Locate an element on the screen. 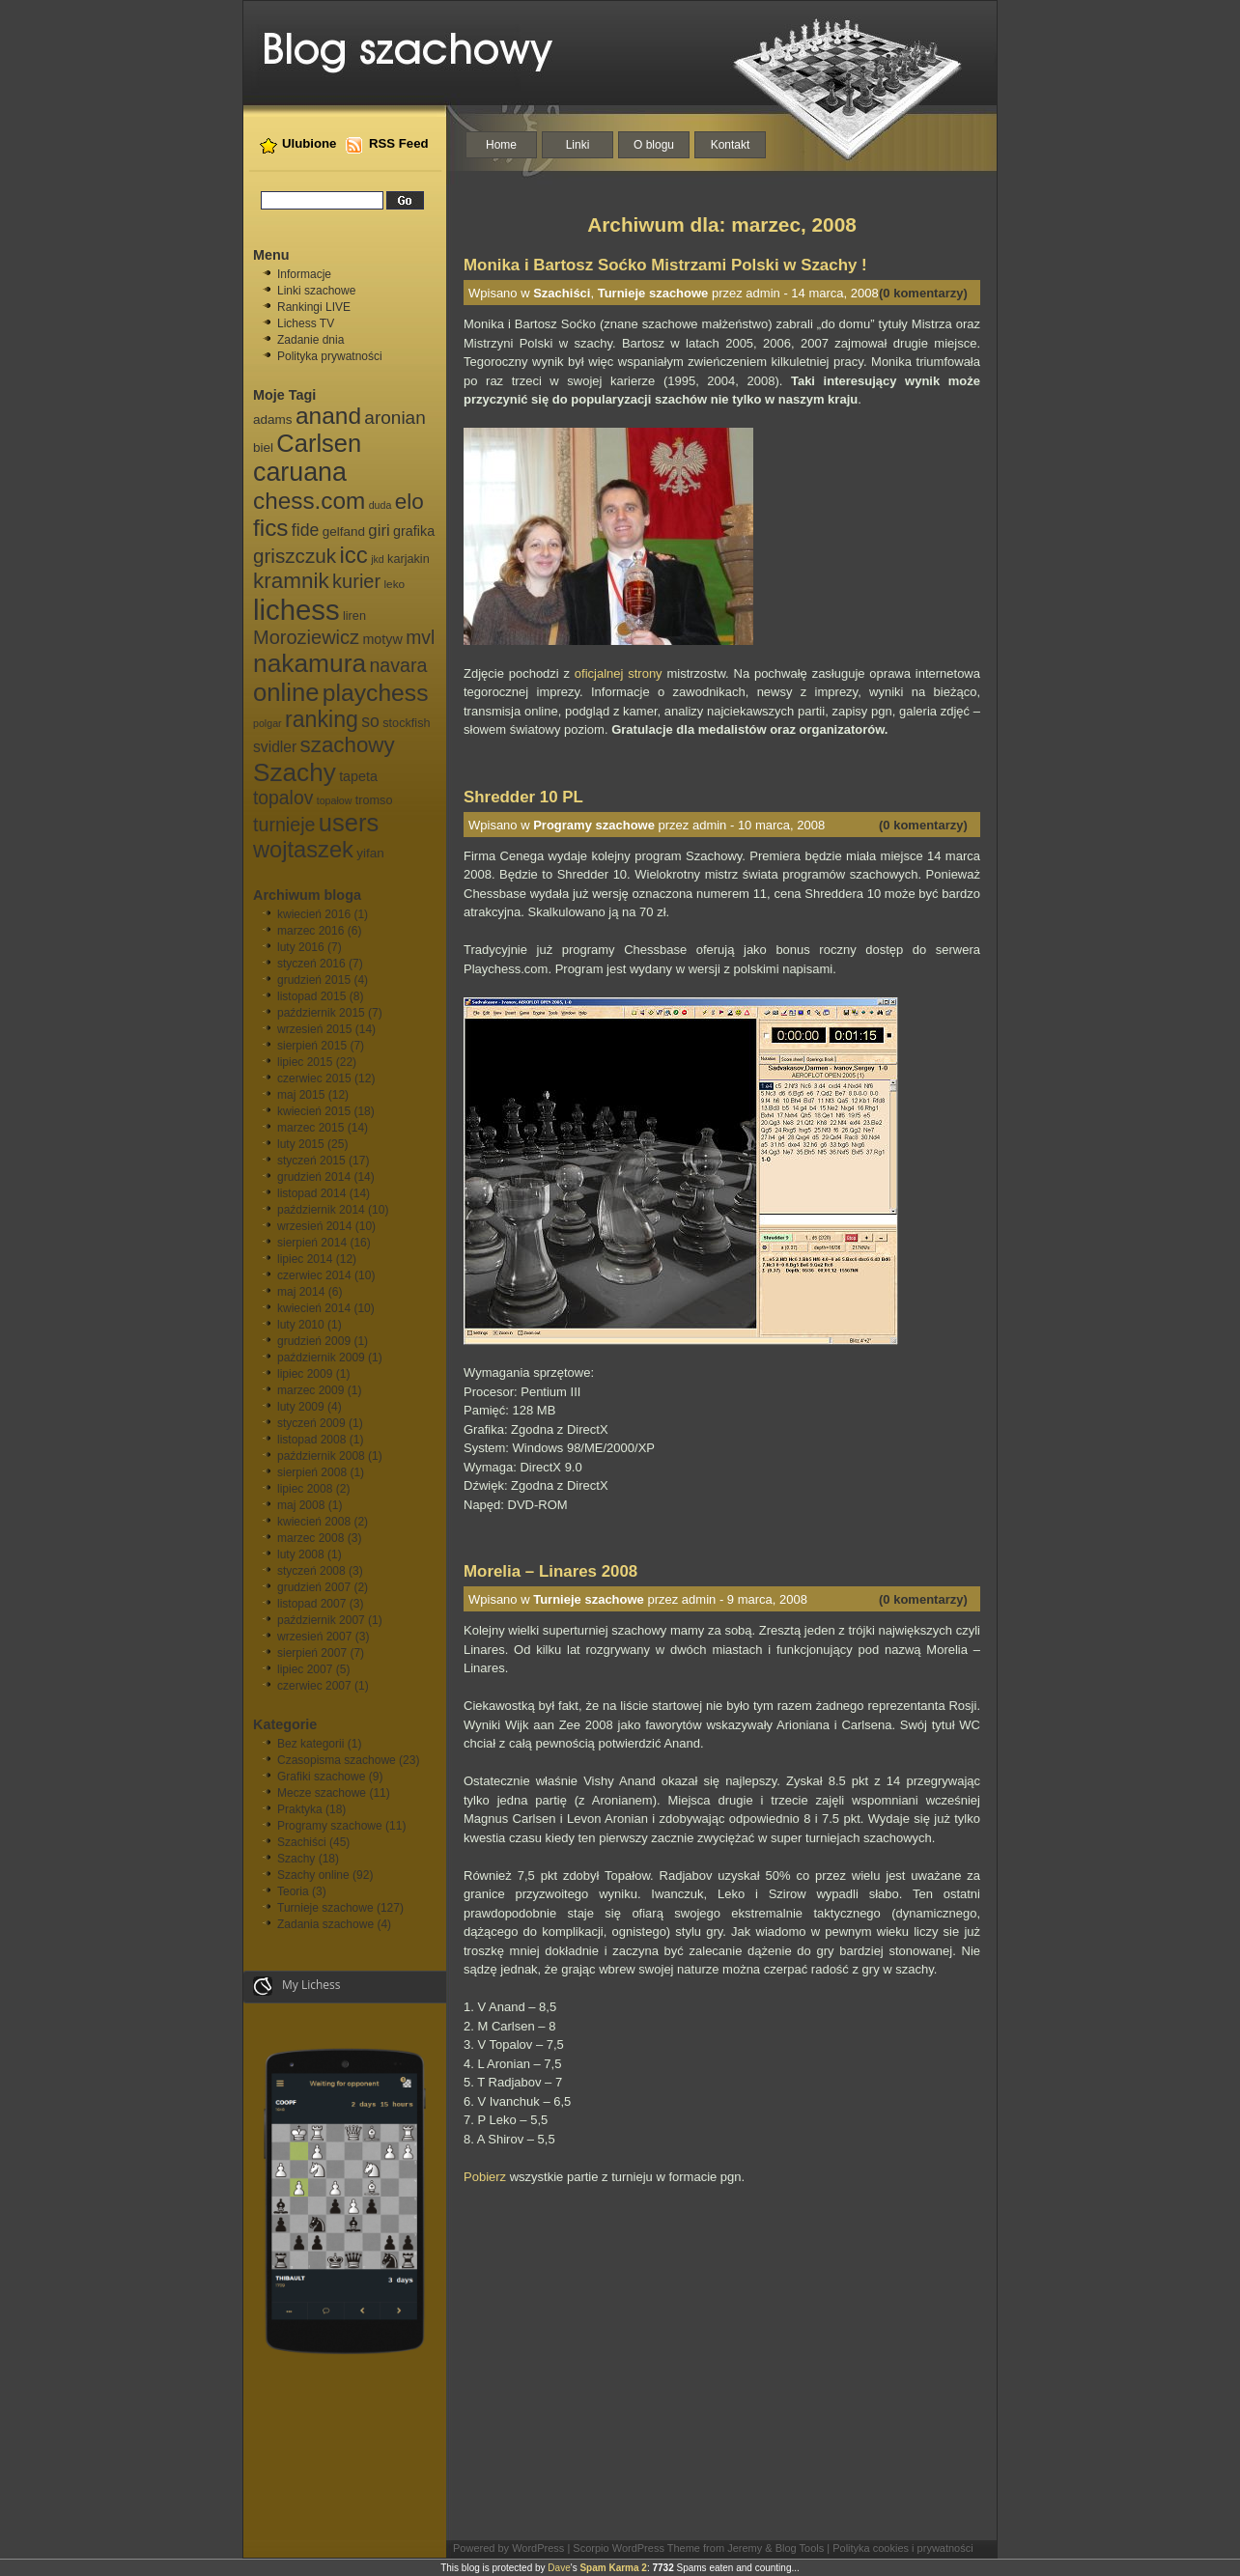  caruana [caruana (55 elementów)] is located at coordinates (300, 472).